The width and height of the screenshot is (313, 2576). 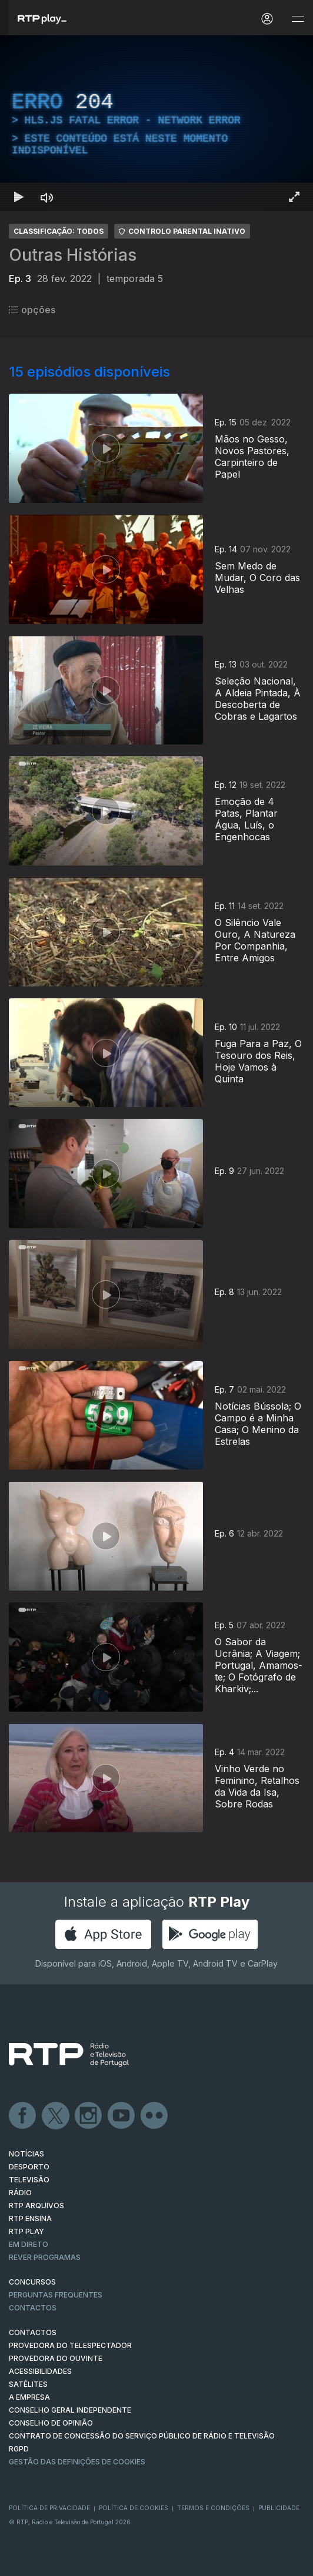 What do you see at coordinates (133, 2507) in the screenshot?
I see `Política de Cookies` at bounding box center [133, 2507].